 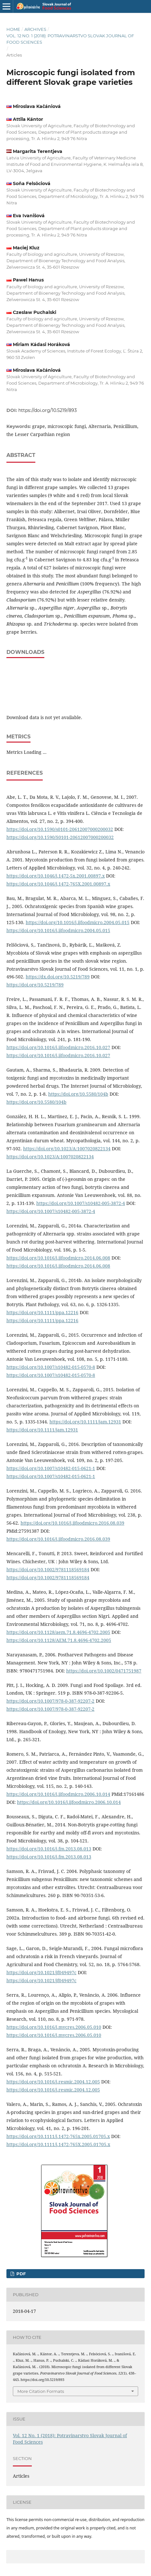 I want to click on Vol. 12 No. 1 (2018): Potravinarstvo Slovak Journal of Food Sciences, so click(x=70, y=39).